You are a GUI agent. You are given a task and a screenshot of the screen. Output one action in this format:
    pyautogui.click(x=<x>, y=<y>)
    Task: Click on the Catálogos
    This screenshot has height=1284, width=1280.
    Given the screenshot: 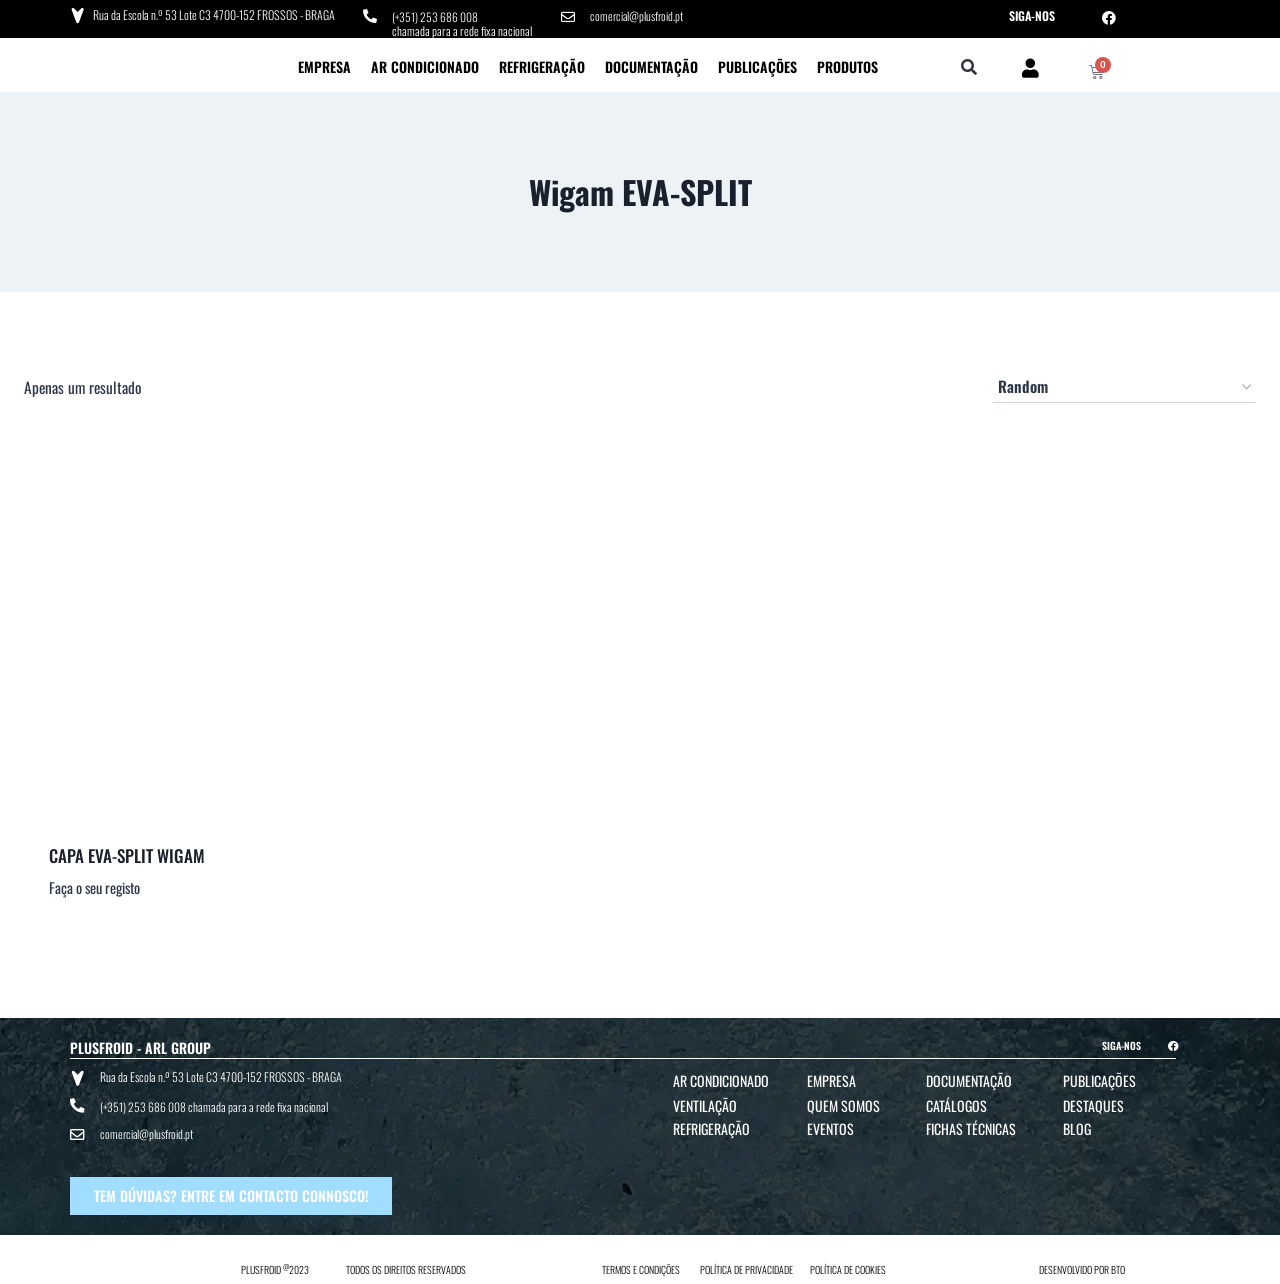 What is the action you would take?
    pyautogui.click(x=956, y=1104)
    